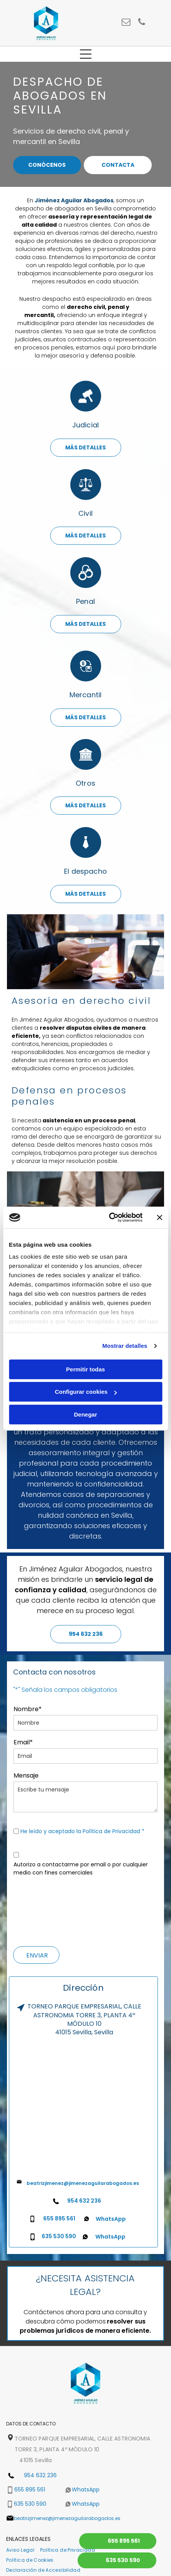 The width and height of the screenshot is (171, 2576). What do you see at coordinates (111, 2219) in the screenshot?
I see `WhatsApp` at bounding box center [111, 2219].